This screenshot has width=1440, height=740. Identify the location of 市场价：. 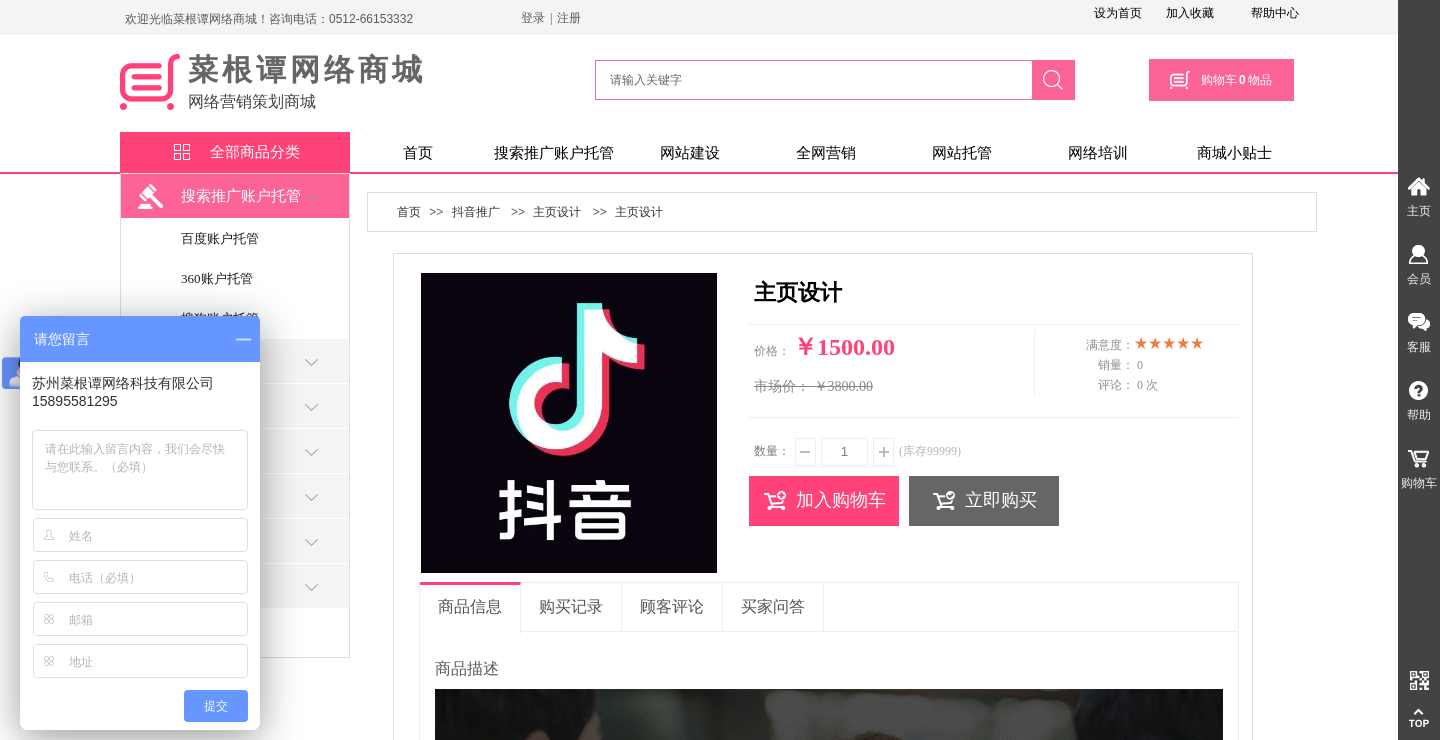
(782, 386).